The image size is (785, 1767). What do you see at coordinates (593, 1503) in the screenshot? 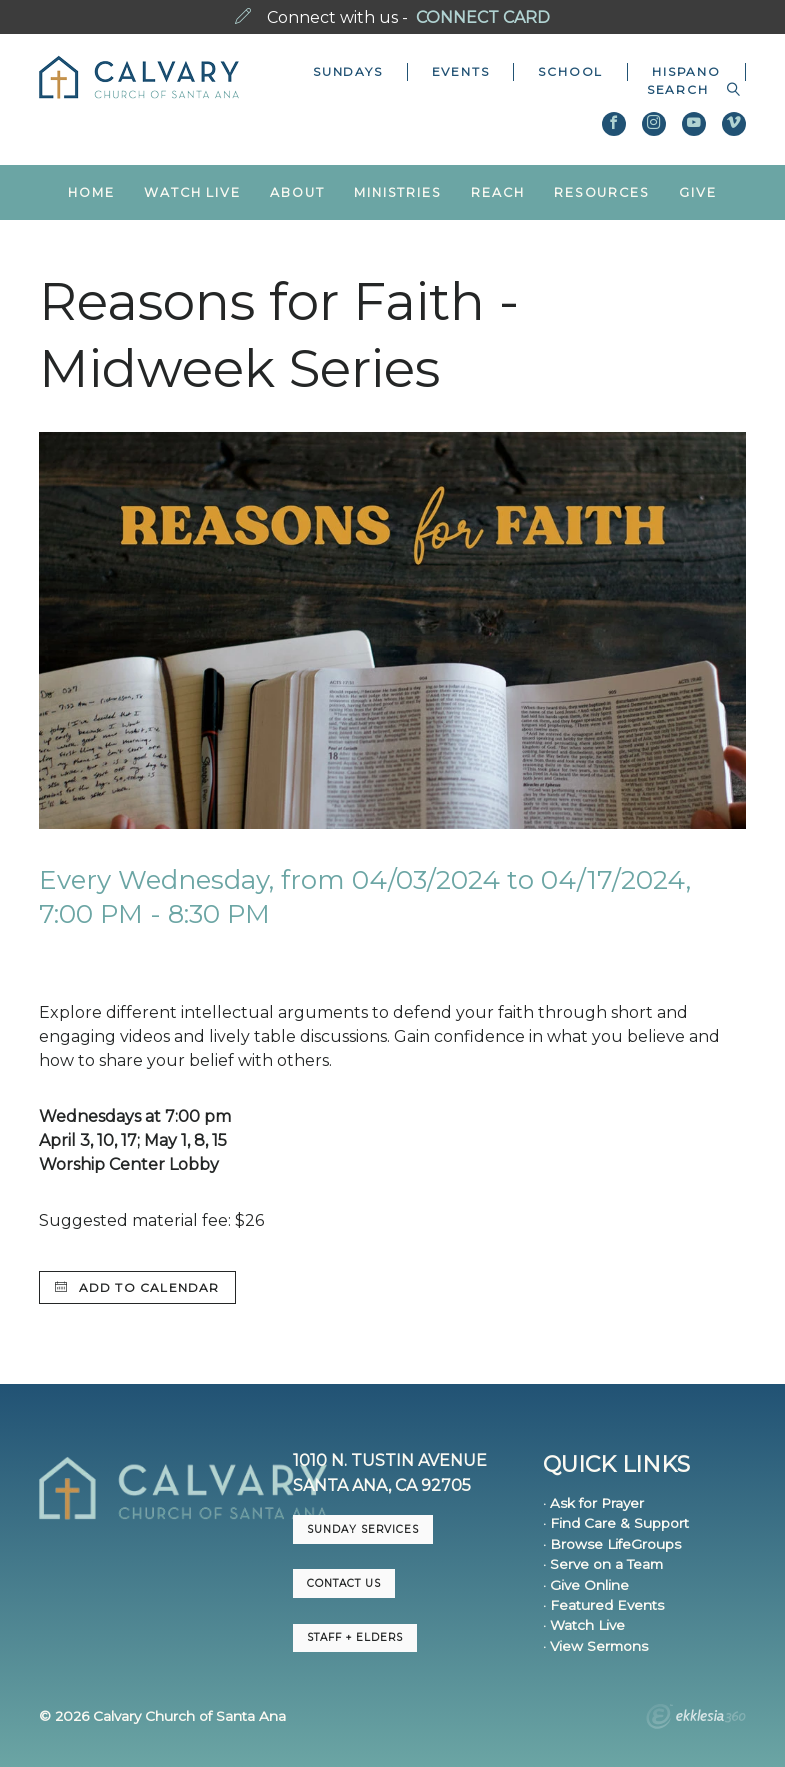
I see `· Ask for Prayer` at bounding box center [593, 1503].